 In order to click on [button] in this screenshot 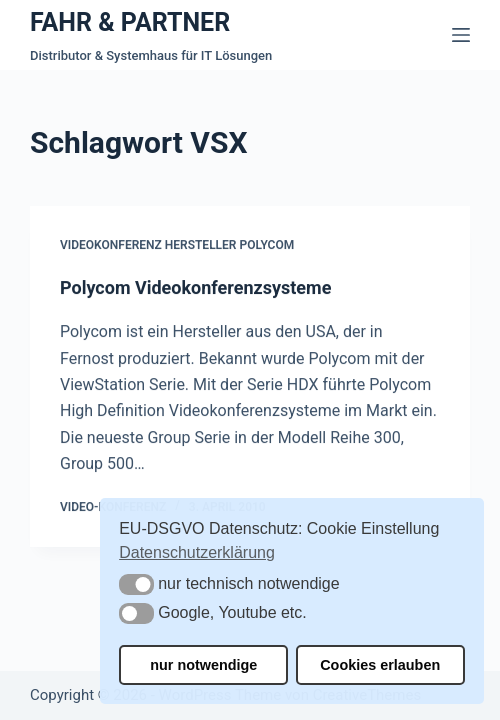, I will do `click(136, 584)`.